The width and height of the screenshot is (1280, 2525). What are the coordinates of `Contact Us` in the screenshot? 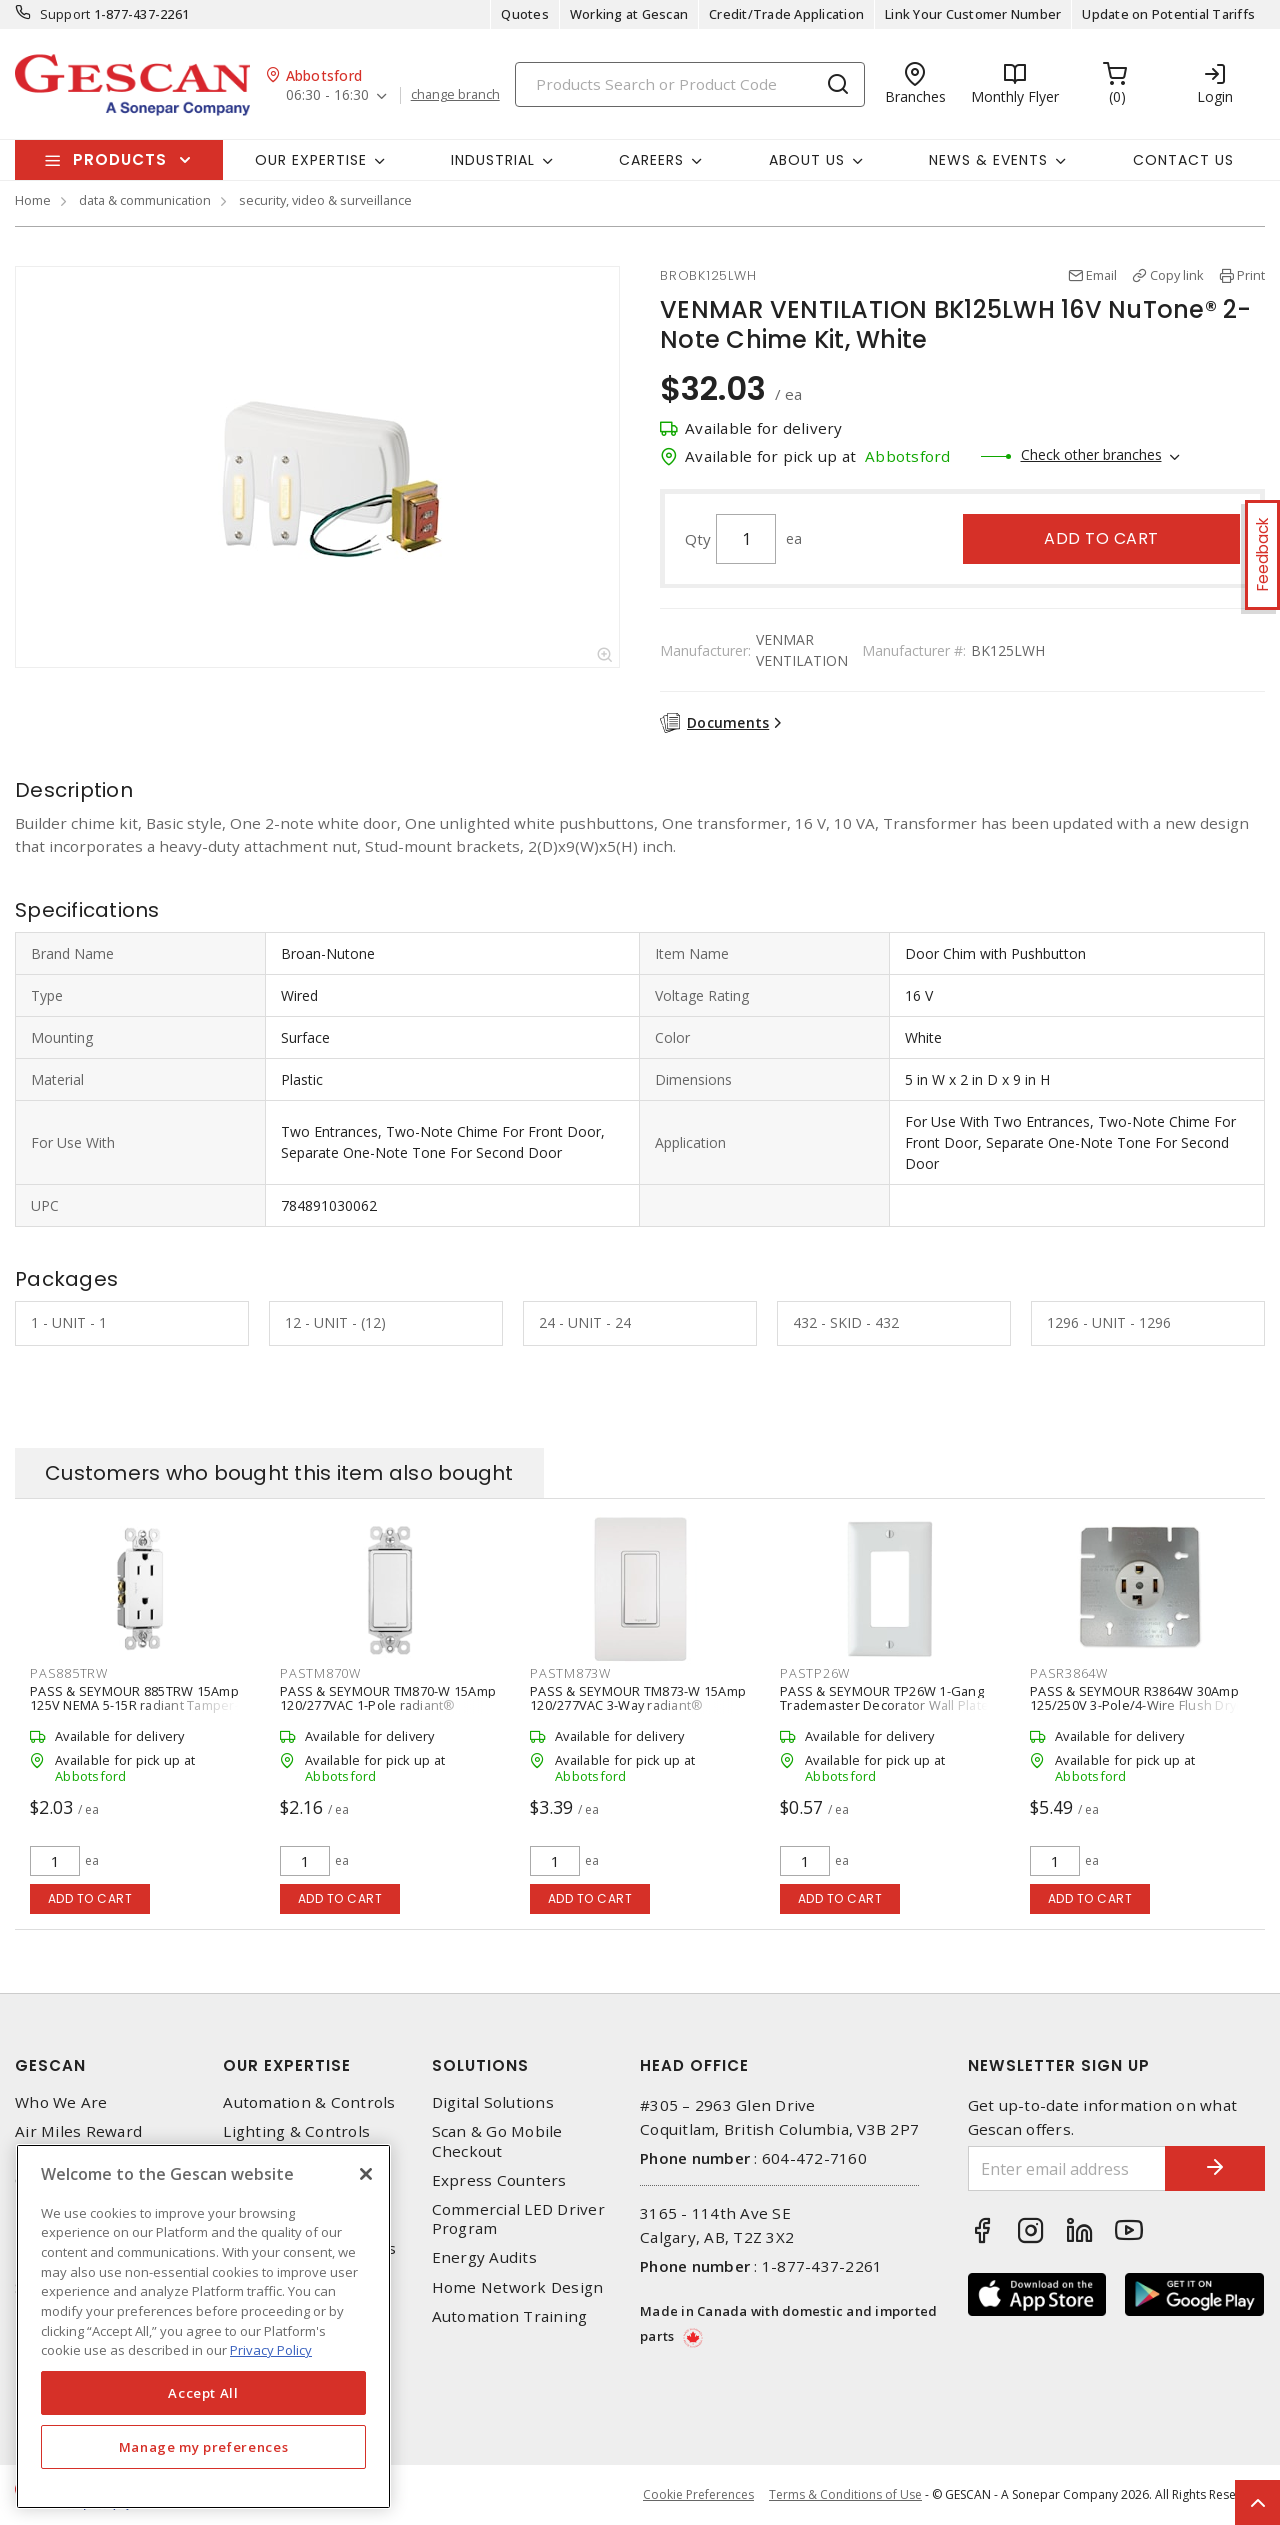 It's located at (1183, 160).